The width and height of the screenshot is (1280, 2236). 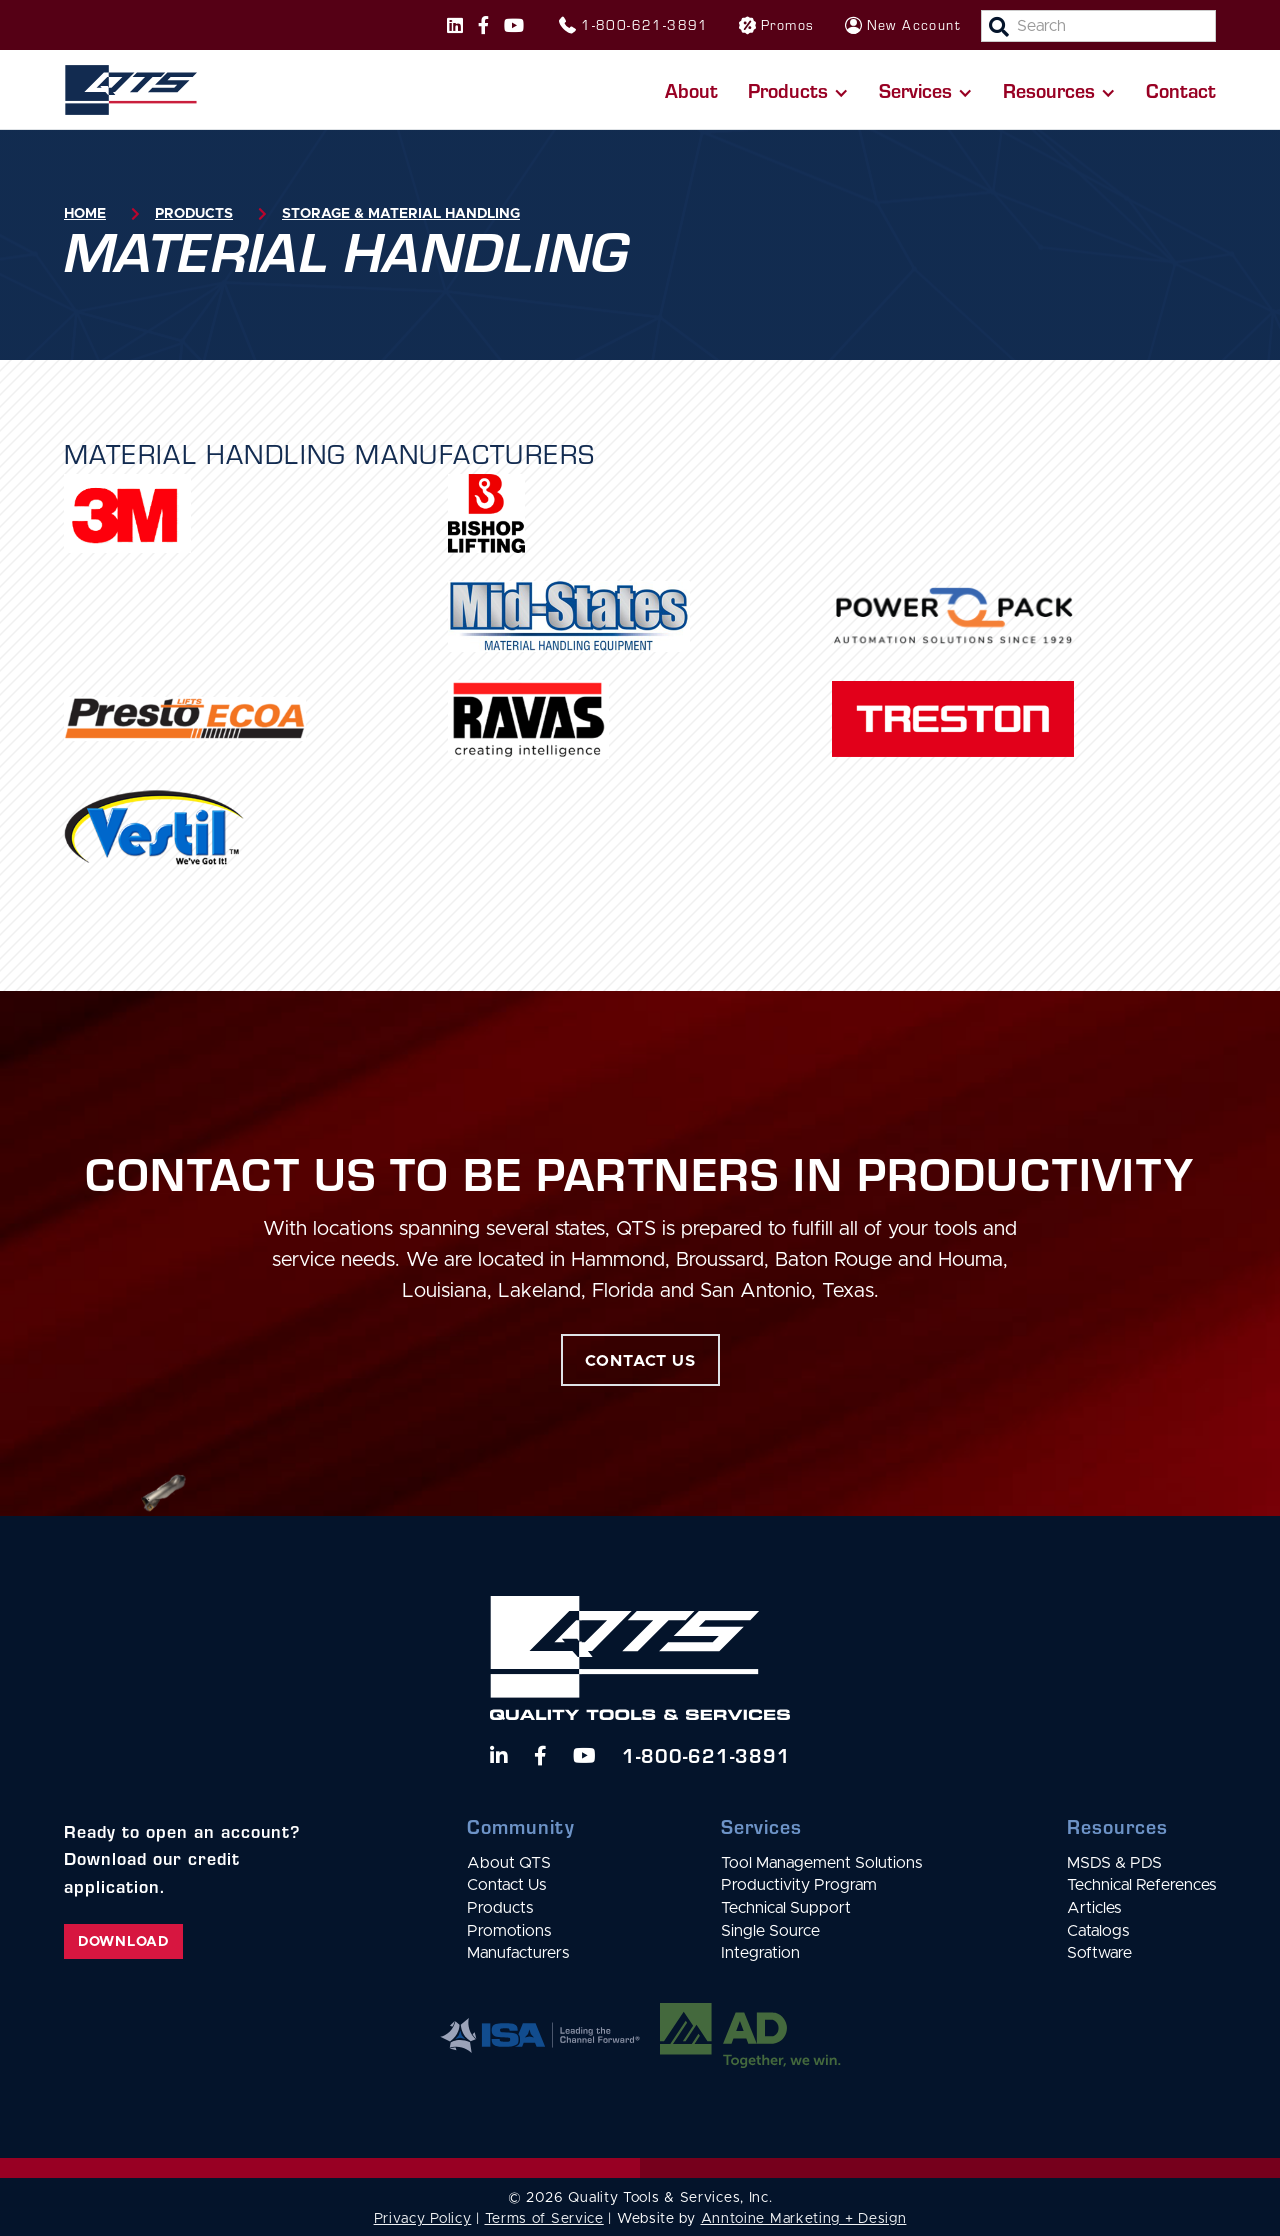 I want to click on Single Source, so click(x=770, y=1931).